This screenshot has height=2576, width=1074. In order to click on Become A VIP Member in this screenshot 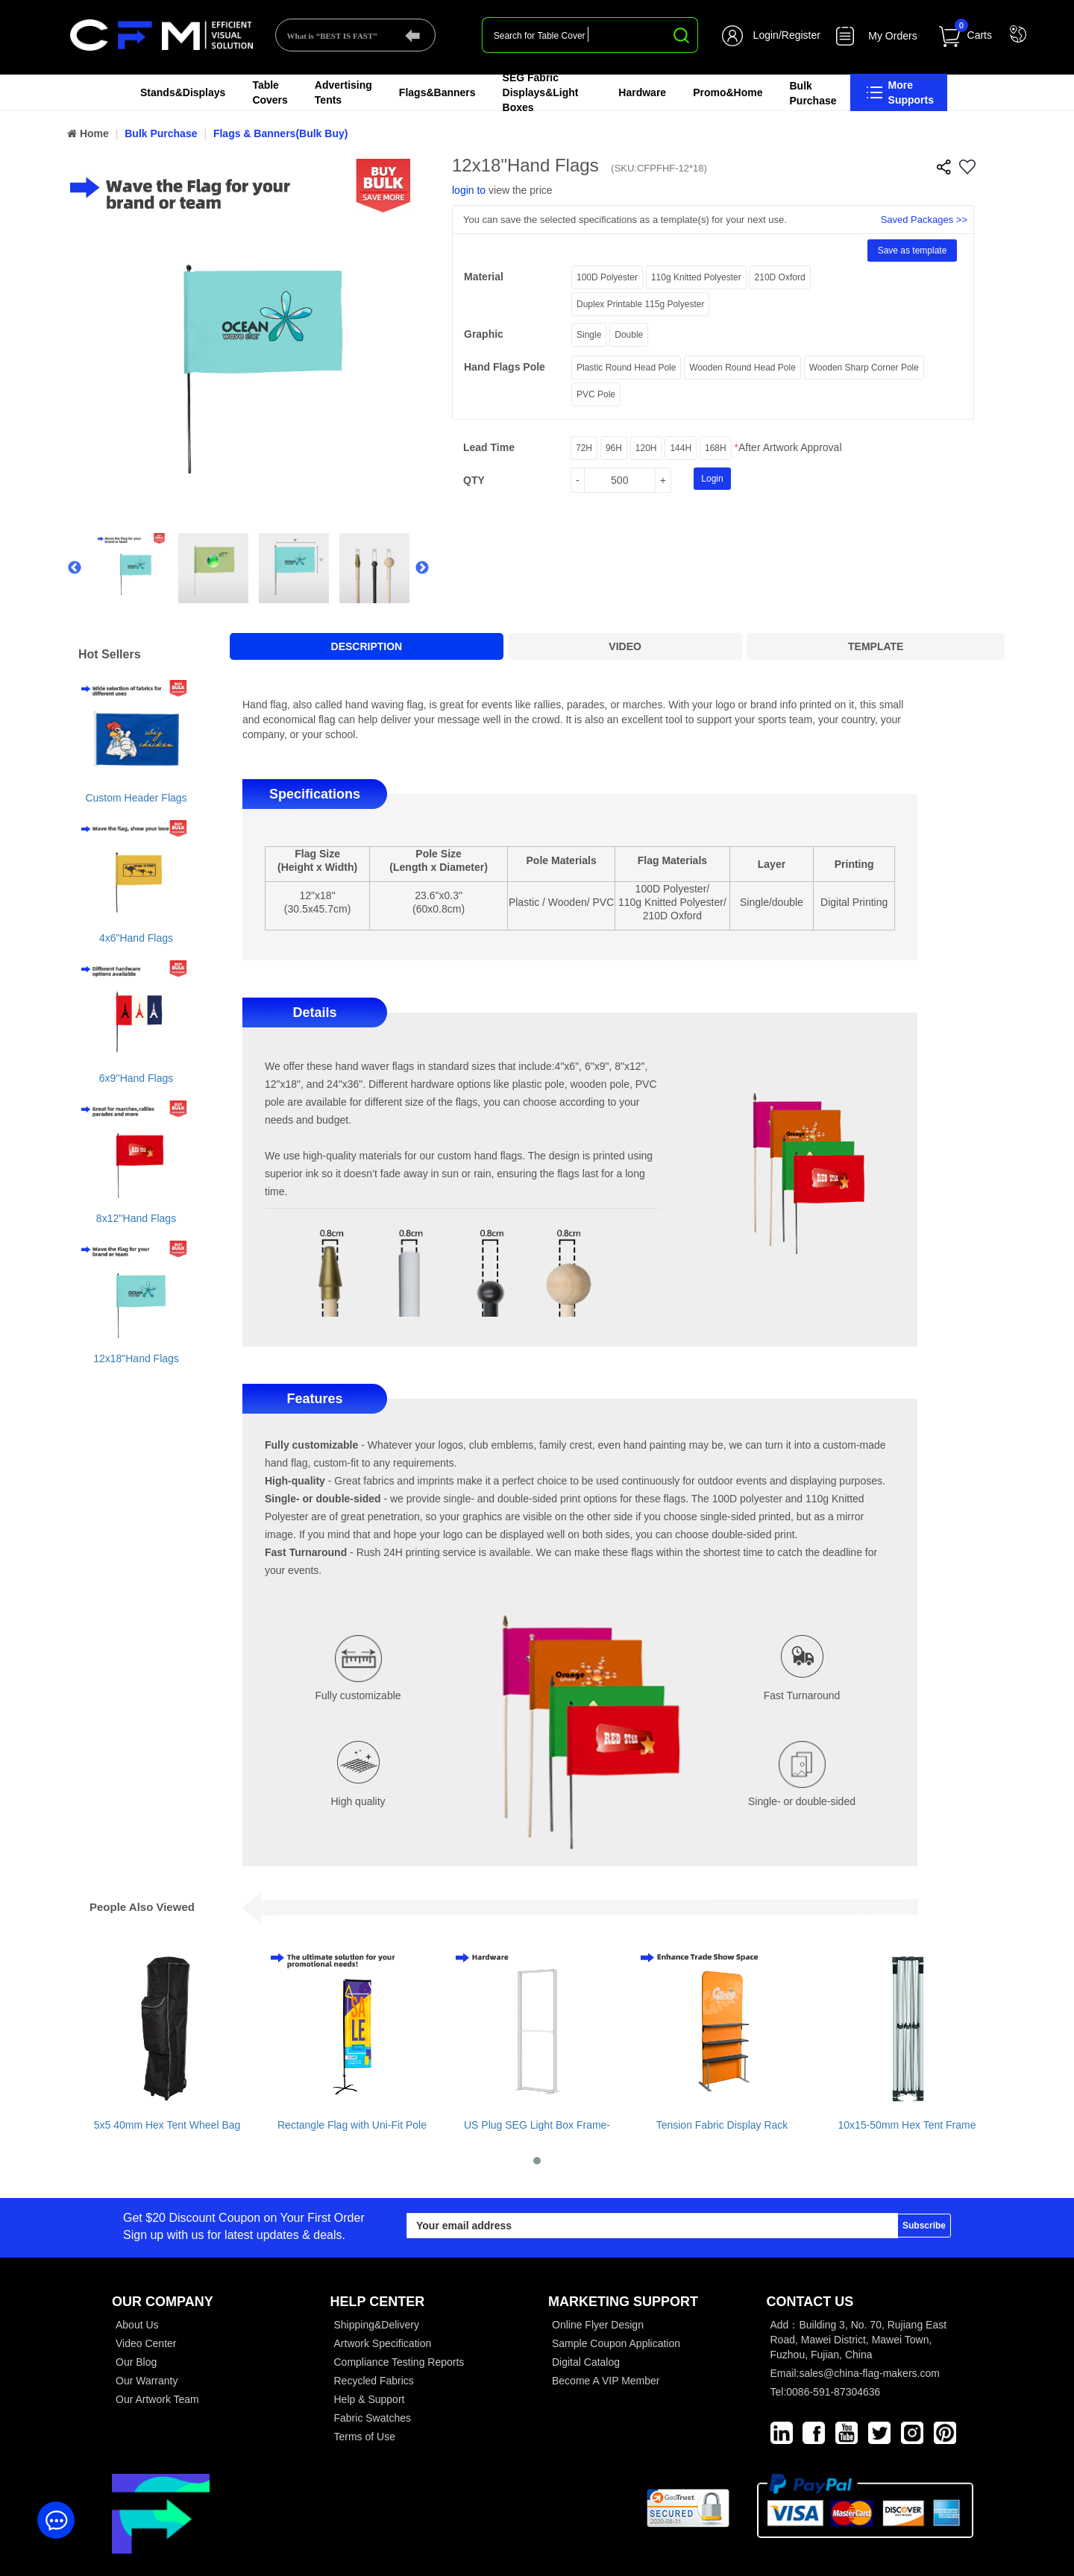, I will do `click(605, 2381)`.